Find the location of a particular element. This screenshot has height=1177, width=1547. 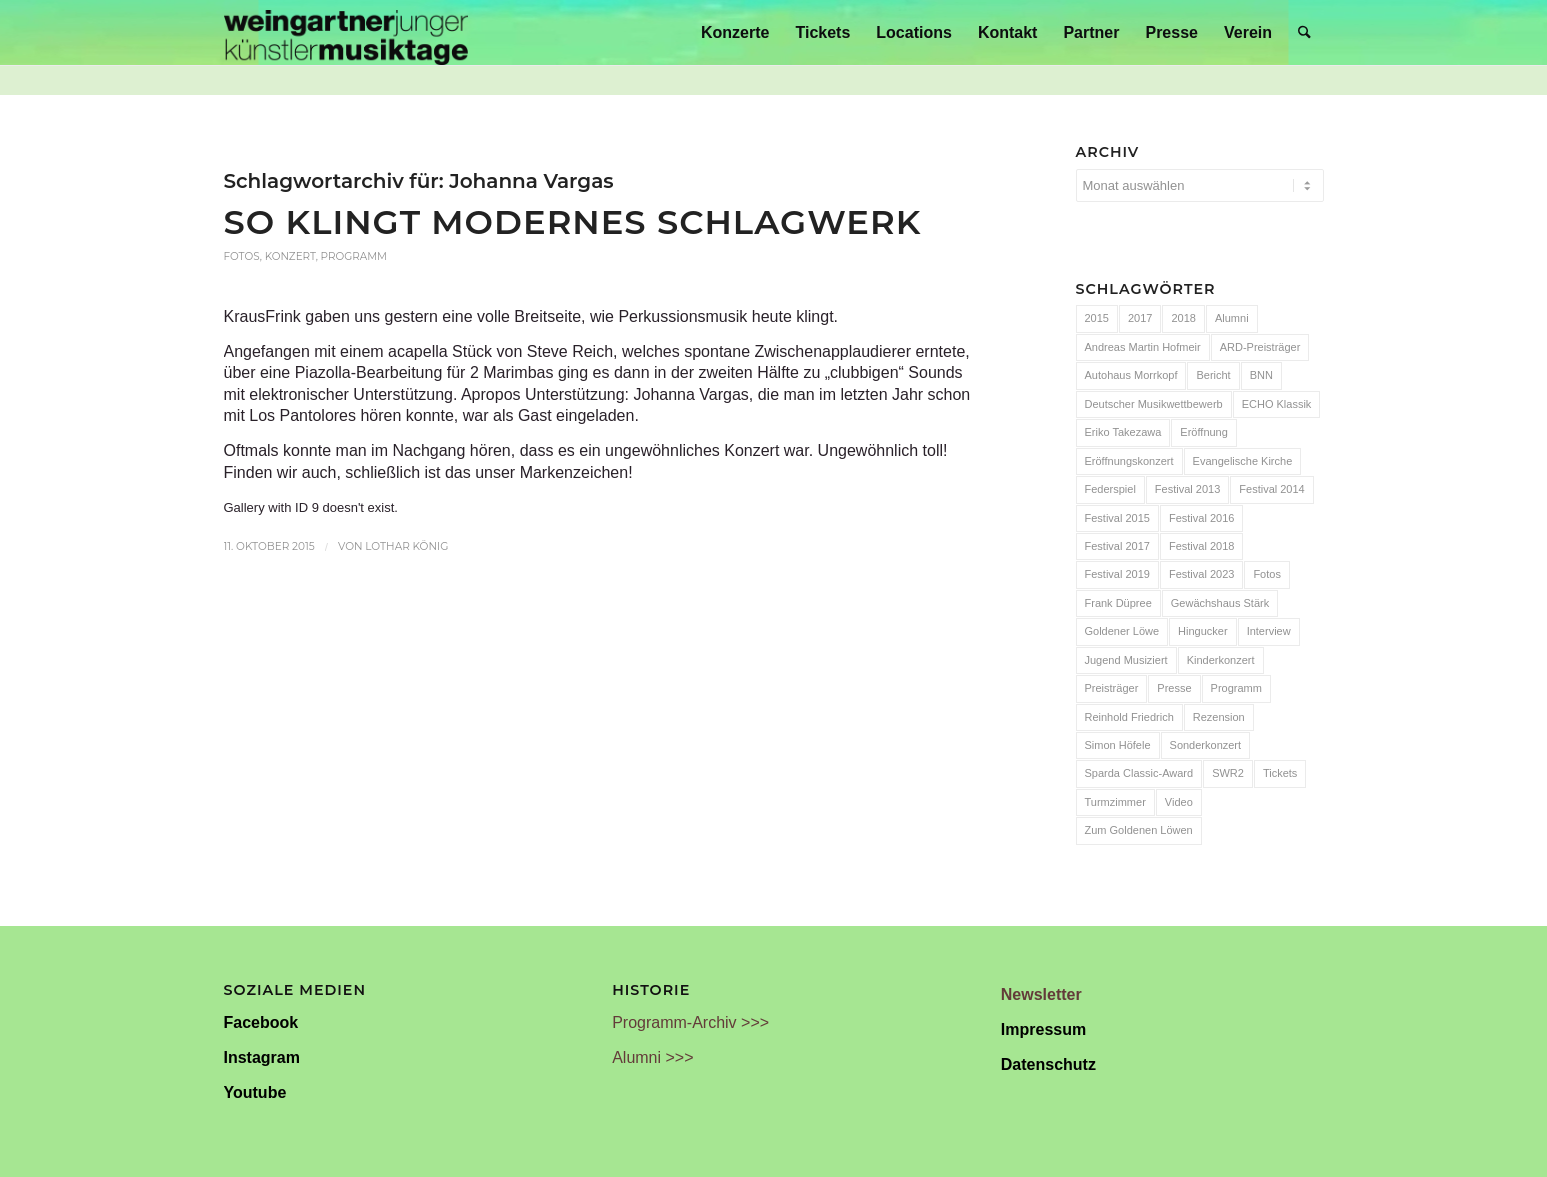

Programm is located at coordinates (354, 256).